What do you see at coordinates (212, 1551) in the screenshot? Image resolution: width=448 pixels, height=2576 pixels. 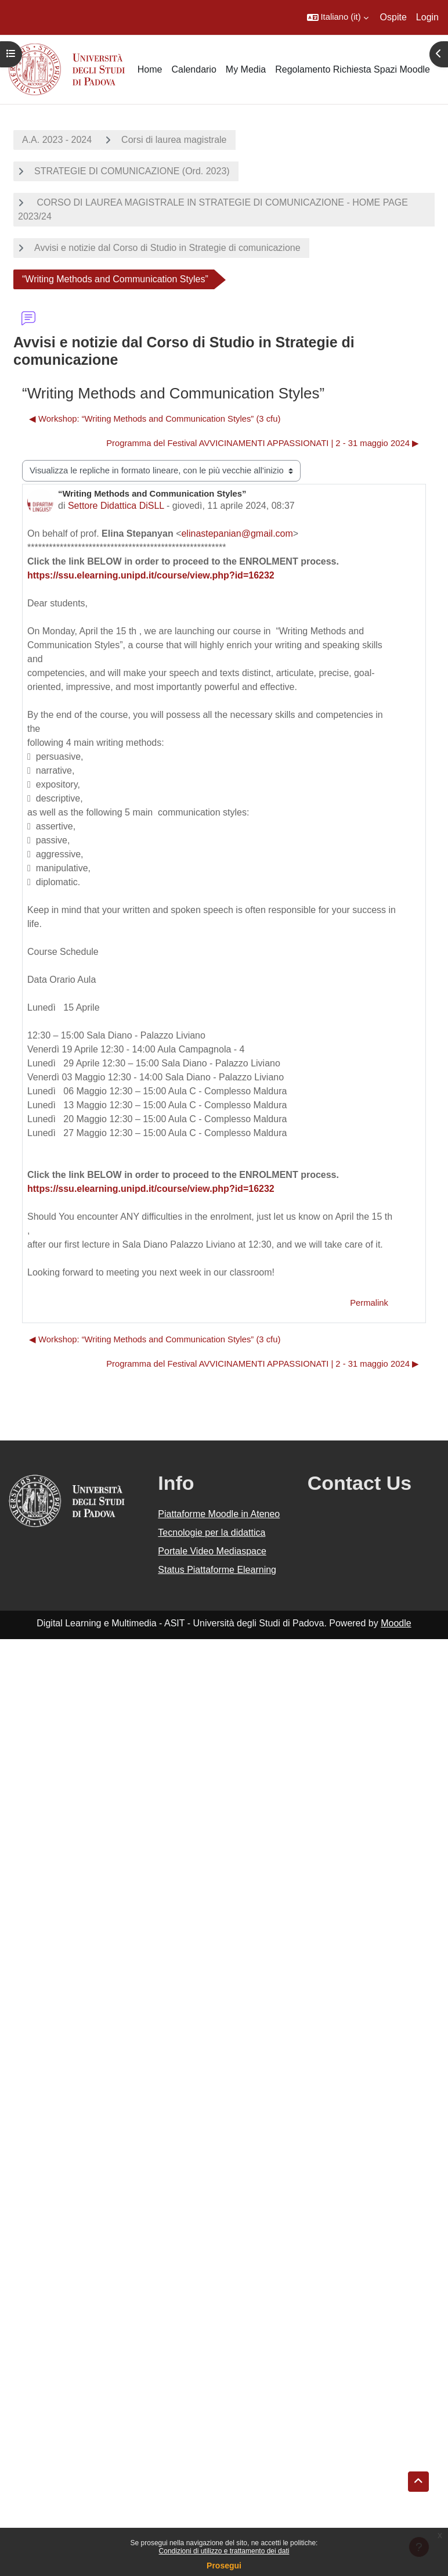 I see `Portale Video Mediaspace` at bounding box center [212, 1551].